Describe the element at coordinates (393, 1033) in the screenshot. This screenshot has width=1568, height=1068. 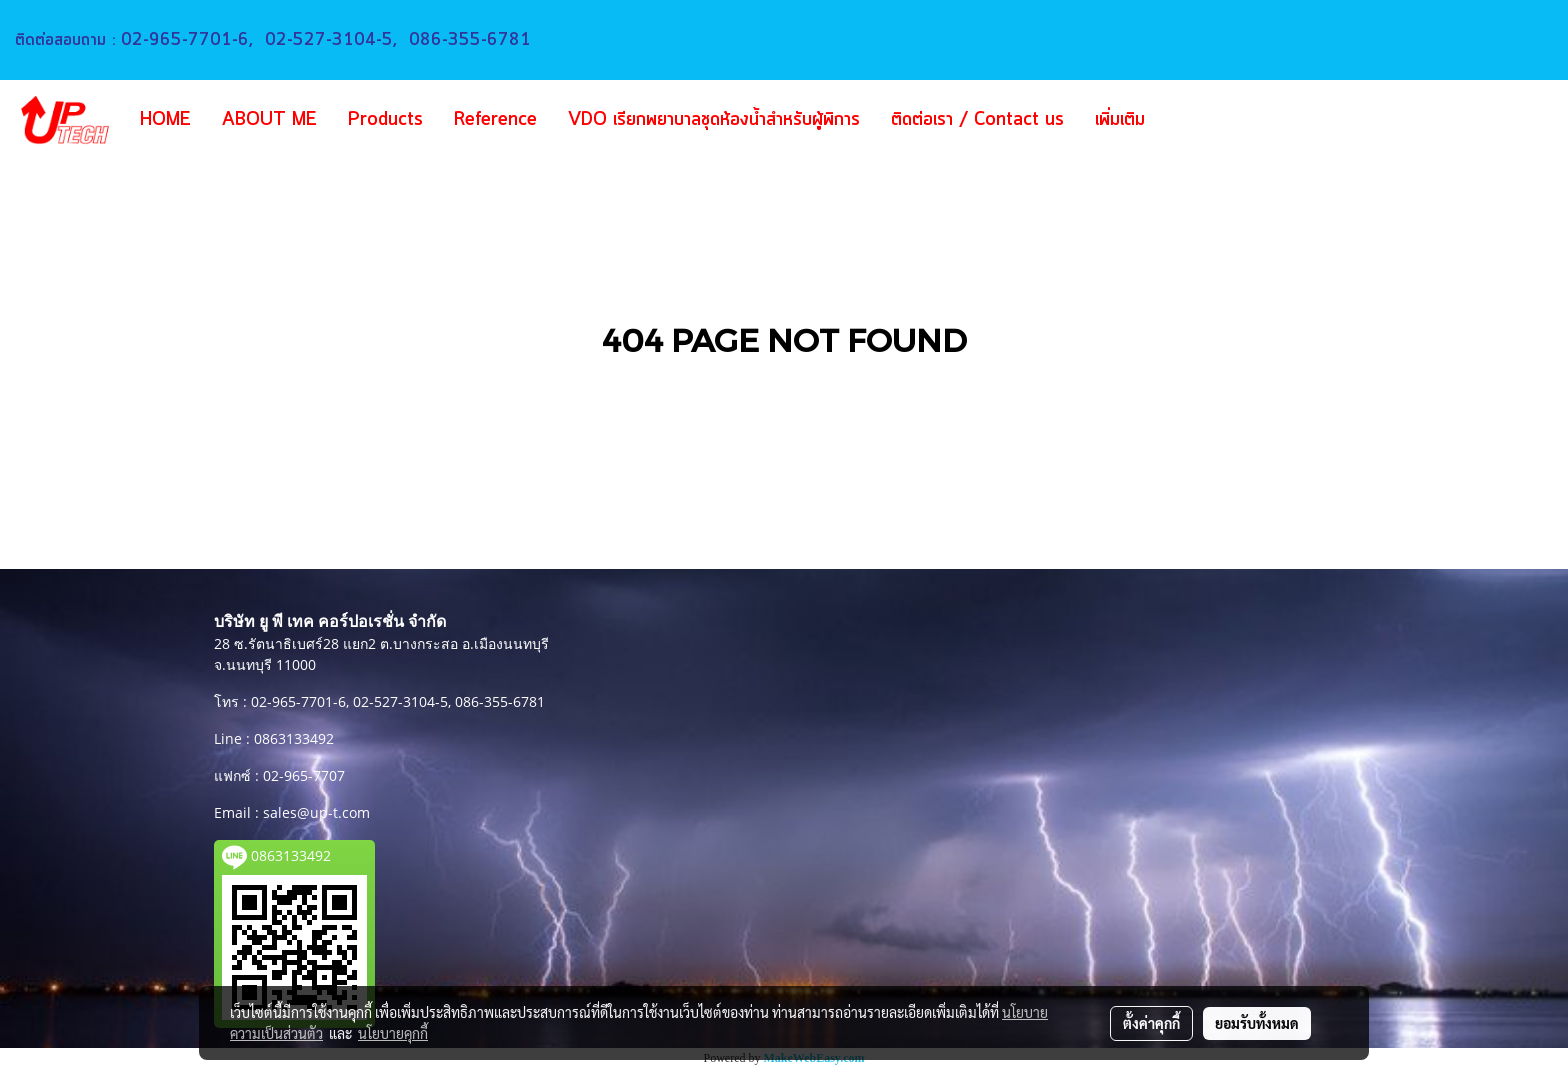
I see `นโยบายคุกกี้` at that location.